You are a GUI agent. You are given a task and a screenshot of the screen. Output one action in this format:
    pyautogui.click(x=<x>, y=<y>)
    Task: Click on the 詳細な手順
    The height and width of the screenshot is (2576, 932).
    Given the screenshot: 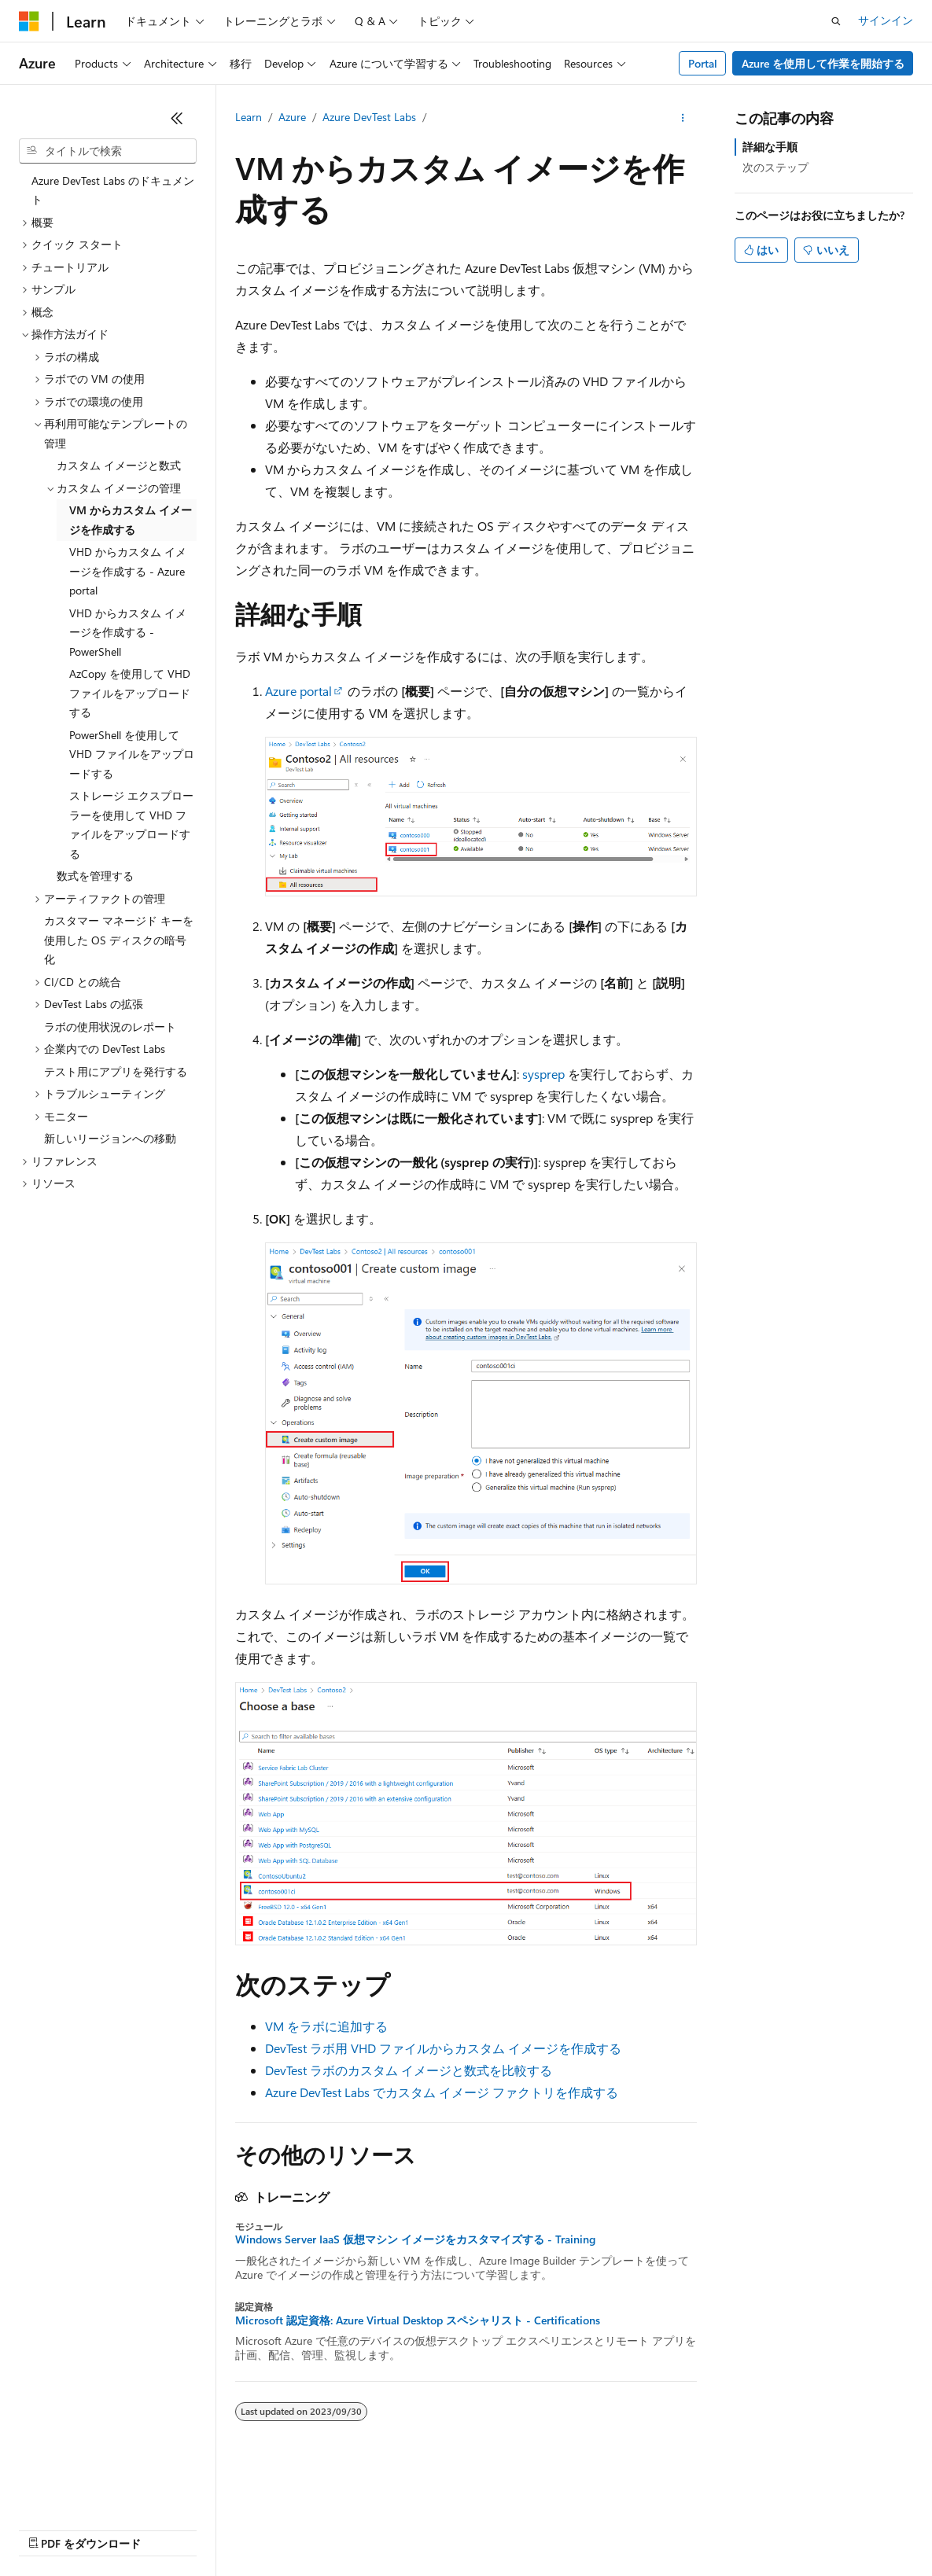 What is the action you would take?
    pyautogui.click(x=770, y=146)
    